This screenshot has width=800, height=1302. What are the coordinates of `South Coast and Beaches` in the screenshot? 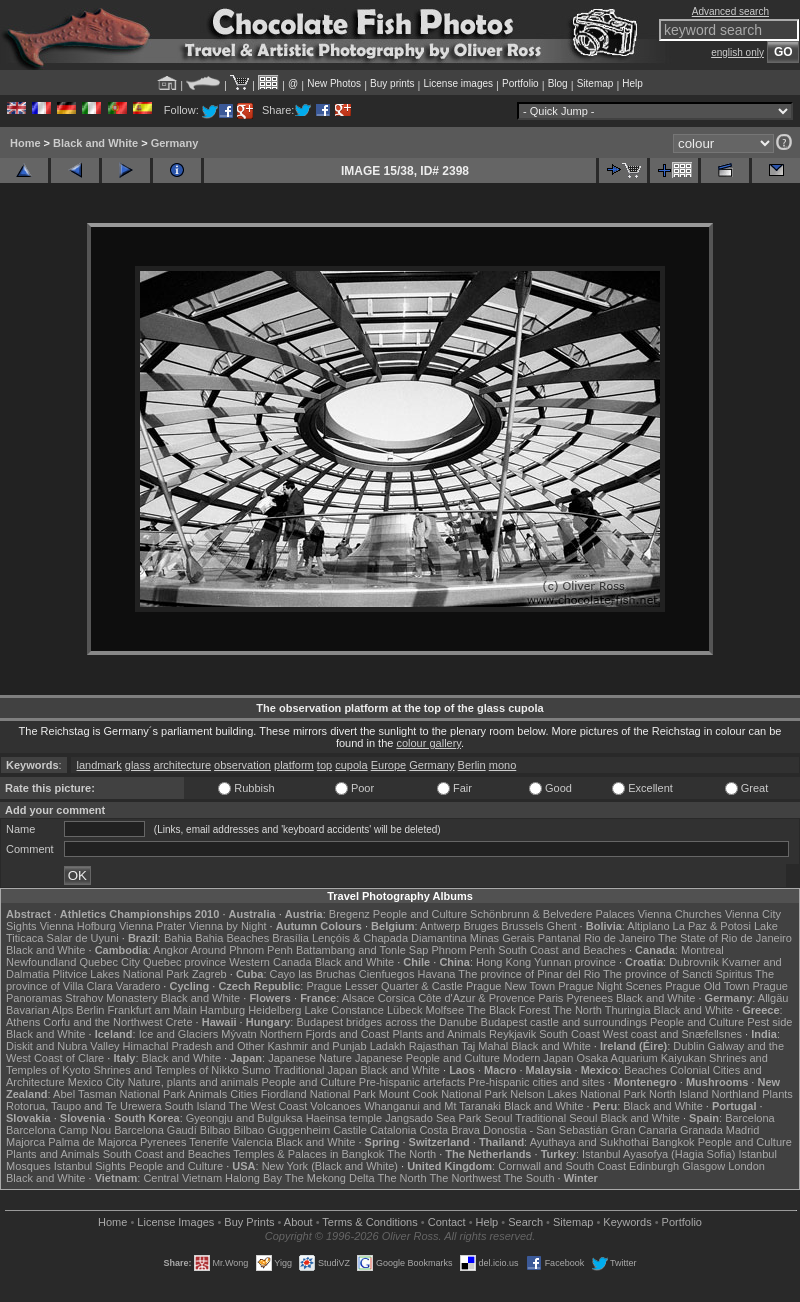 It's located at (562, 950).